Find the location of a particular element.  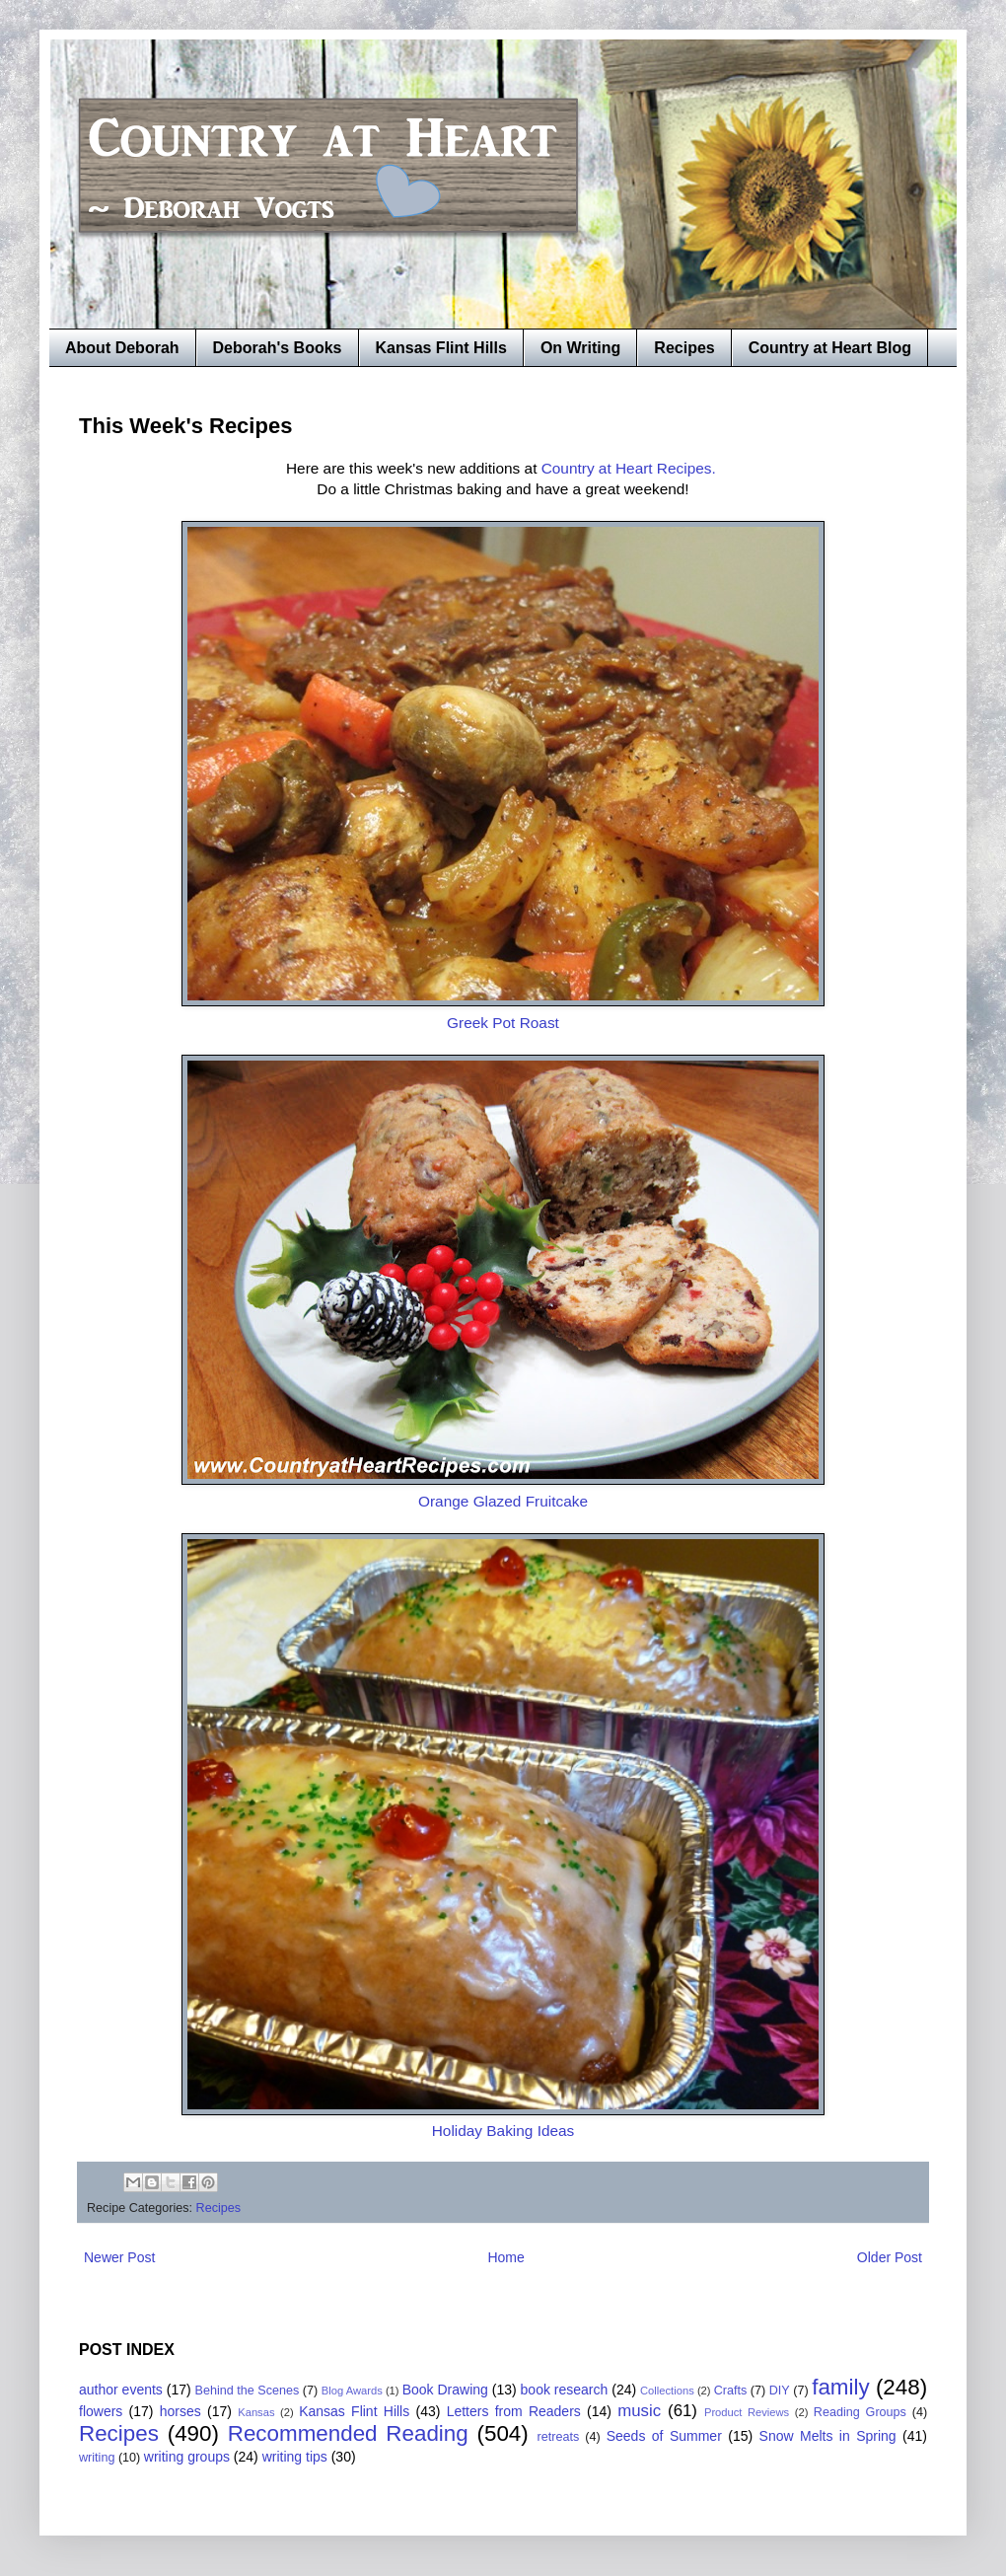

Behind the Scenes is located at coordinates (247, 2390).